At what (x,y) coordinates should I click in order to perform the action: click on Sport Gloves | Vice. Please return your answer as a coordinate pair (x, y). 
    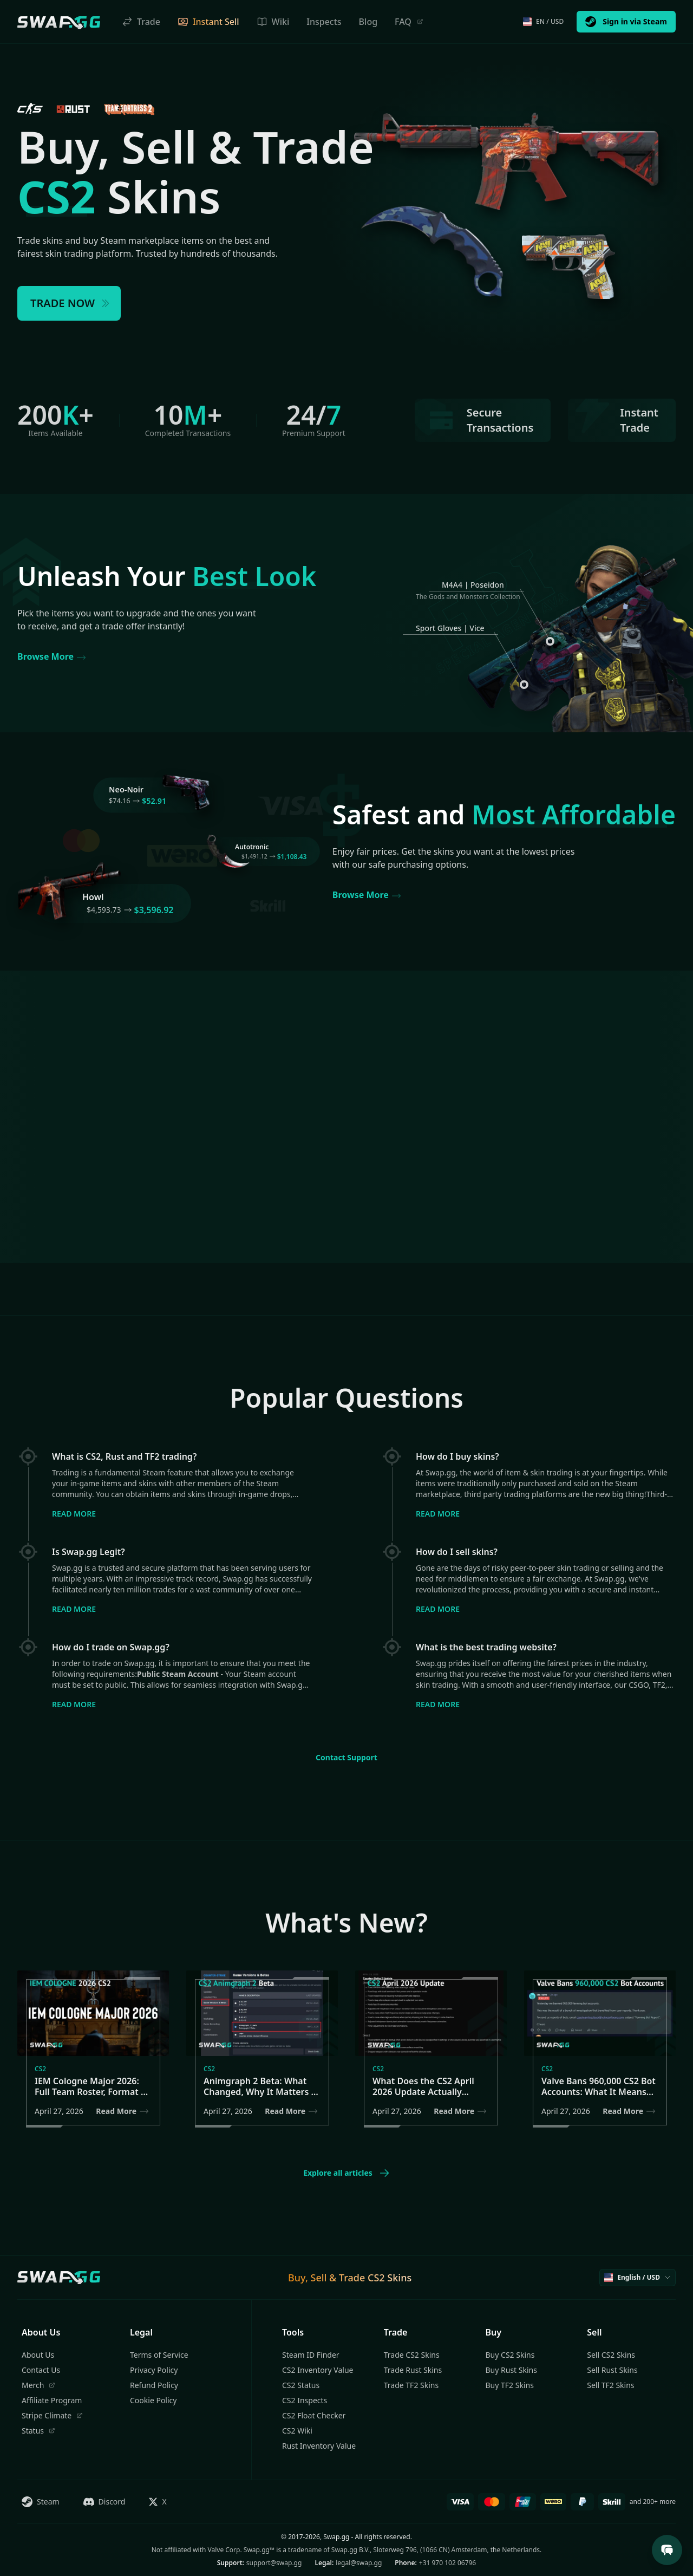
    Looking at the image, I should click on (450, 628).